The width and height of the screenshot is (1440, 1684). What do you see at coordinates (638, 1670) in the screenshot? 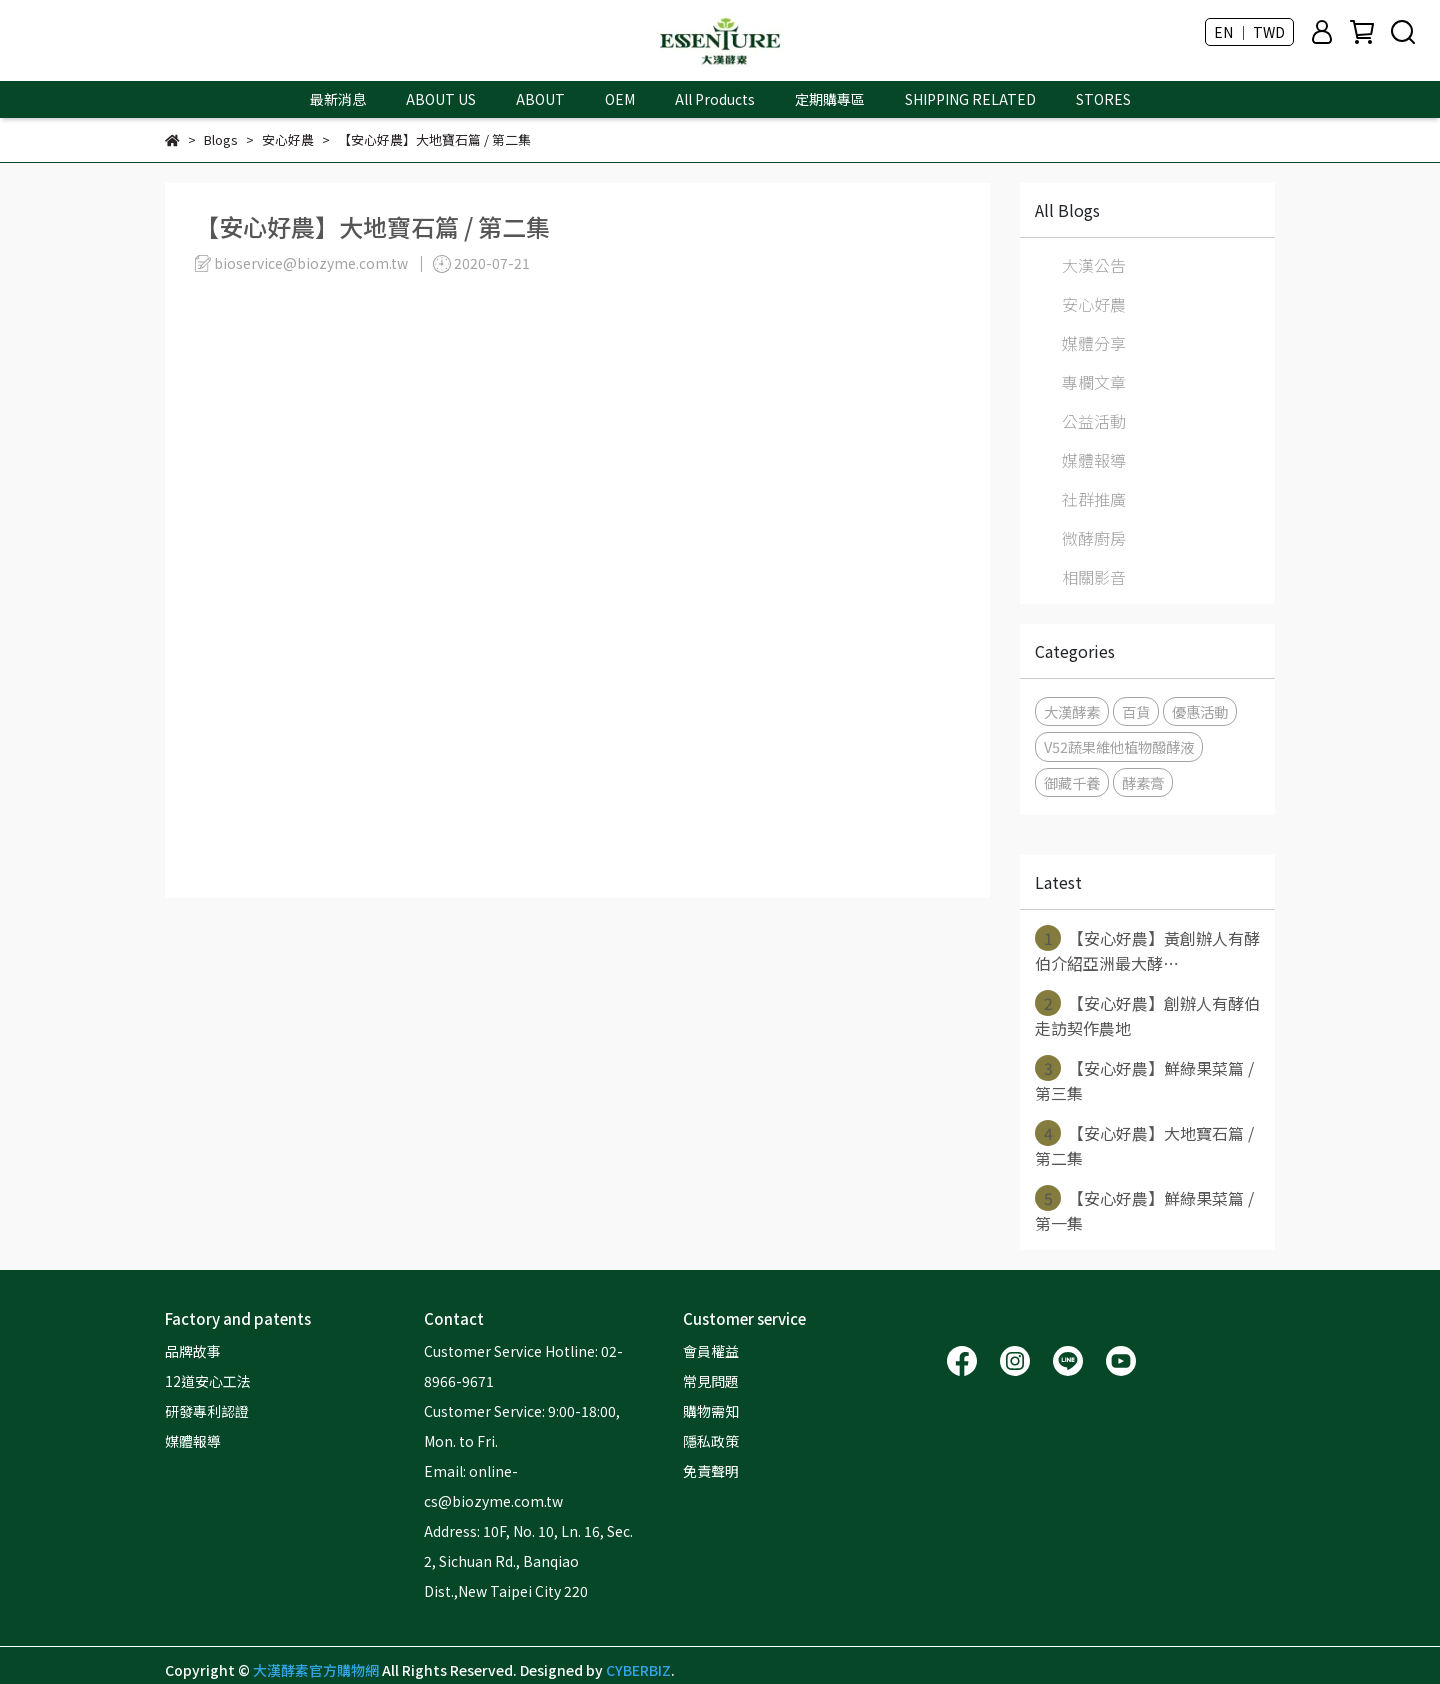
I see `CYBERBIZ` at bounding box center [638, 1670].